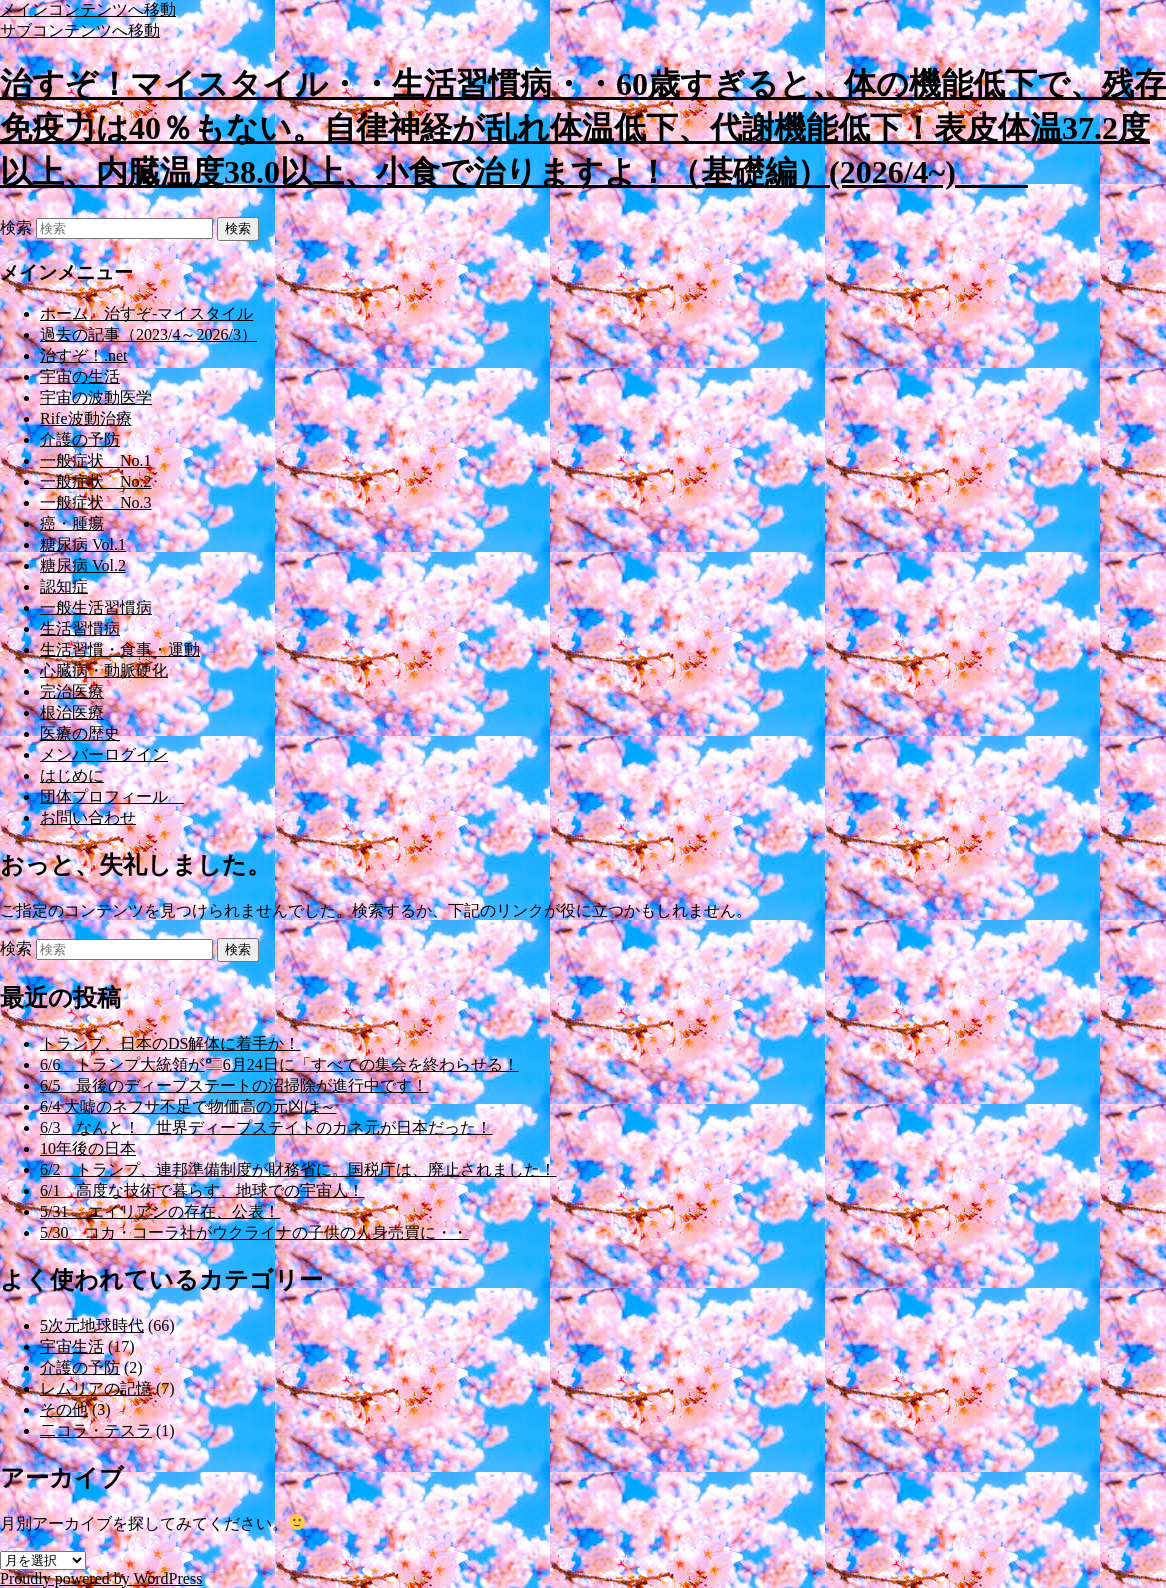  What do you see at coordinates (96, 502) in the screenshot?
I see `一般症状 No.3` at bounding box center [96, 502].